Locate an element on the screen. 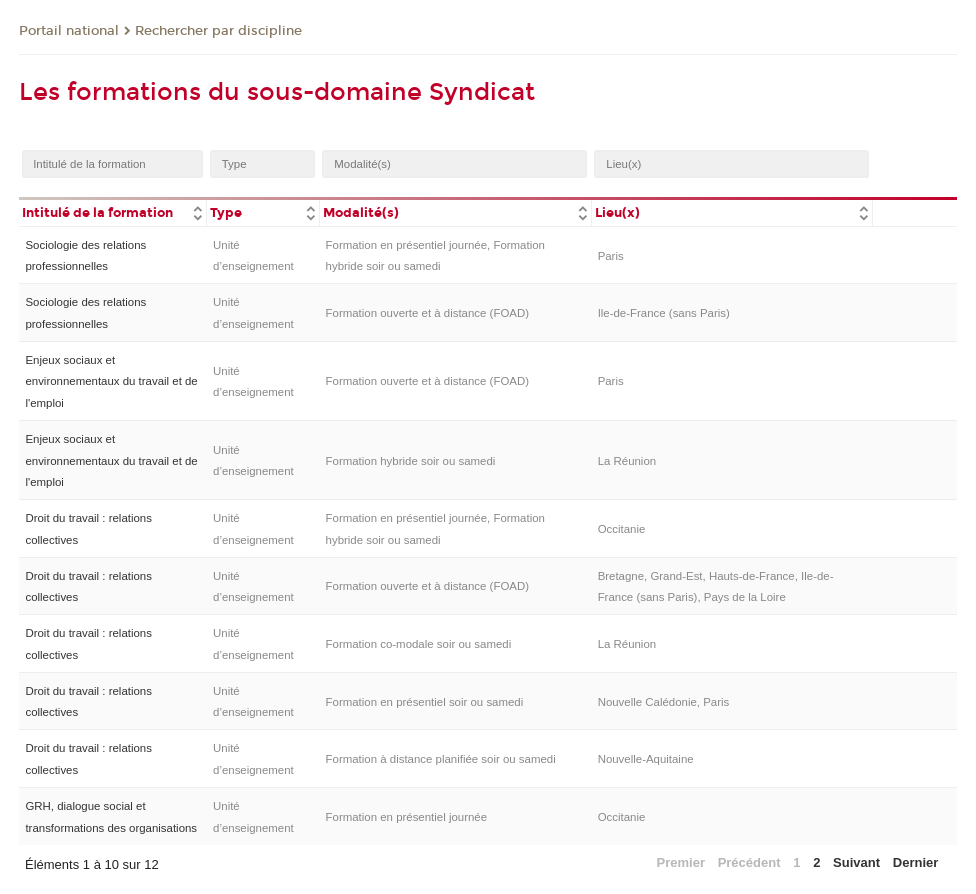  La Réunion is located at coordinates (627, 461).